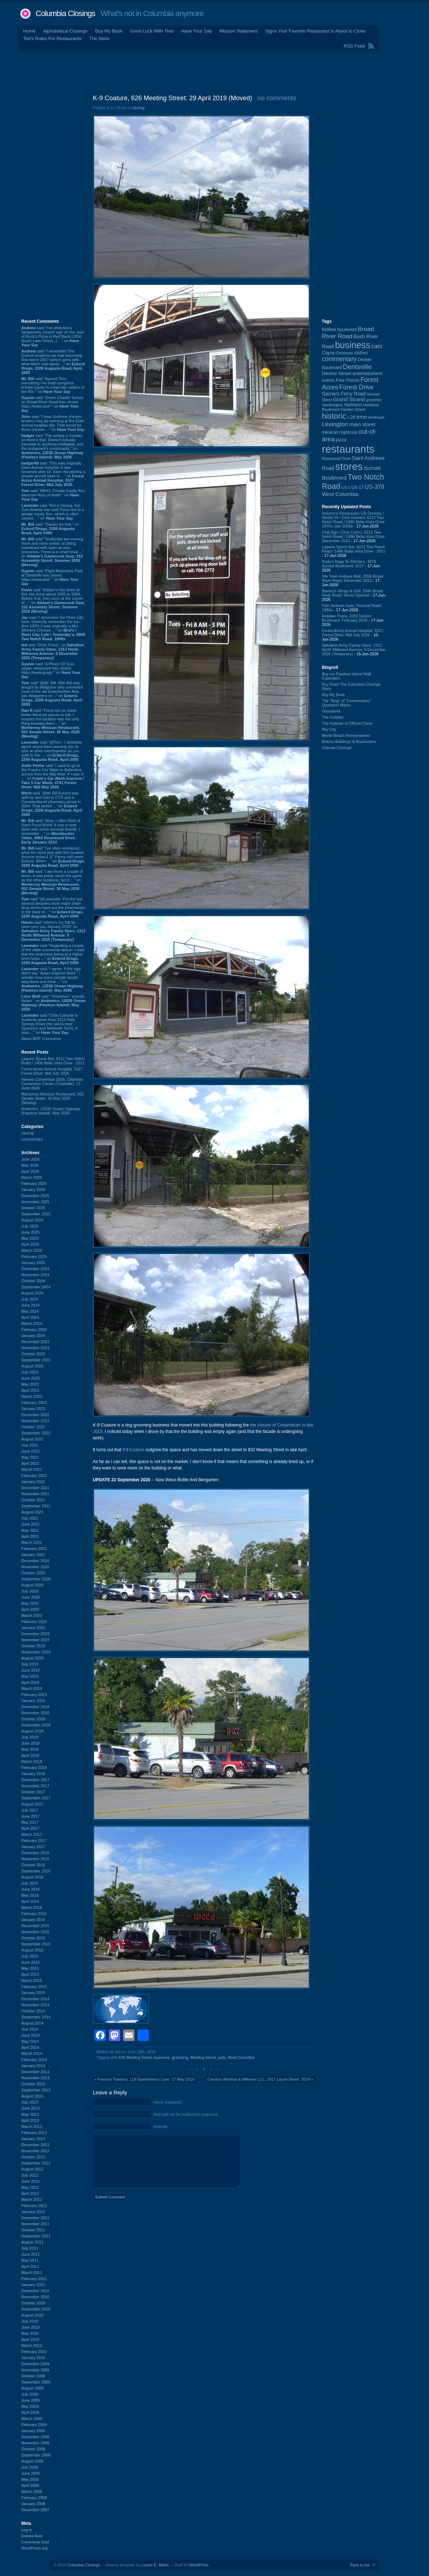  Describe the element at coordinates (30, 1749) in the screenshot. I see `May 2018` at that location.